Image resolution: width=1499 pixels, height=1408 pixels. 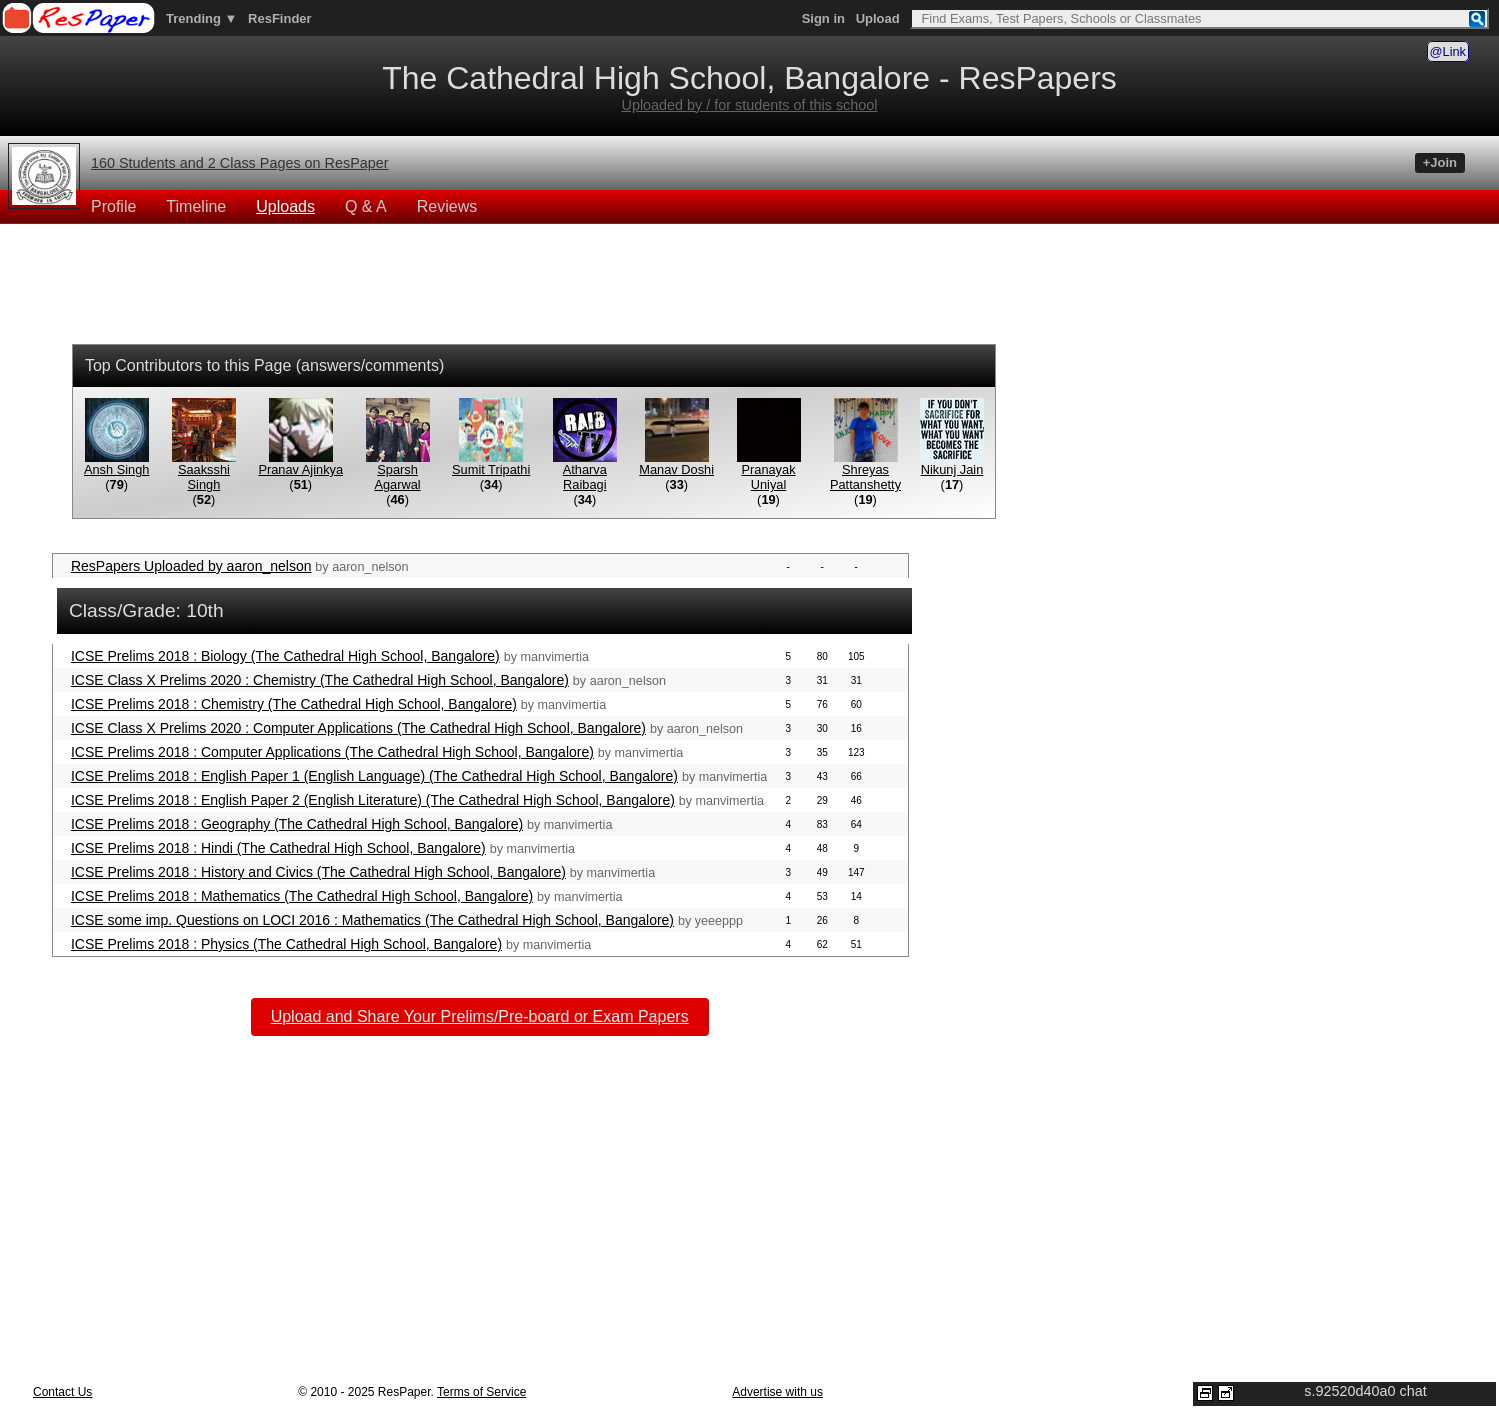 I want to click on Contact Us, so click(x=62, y=1392).